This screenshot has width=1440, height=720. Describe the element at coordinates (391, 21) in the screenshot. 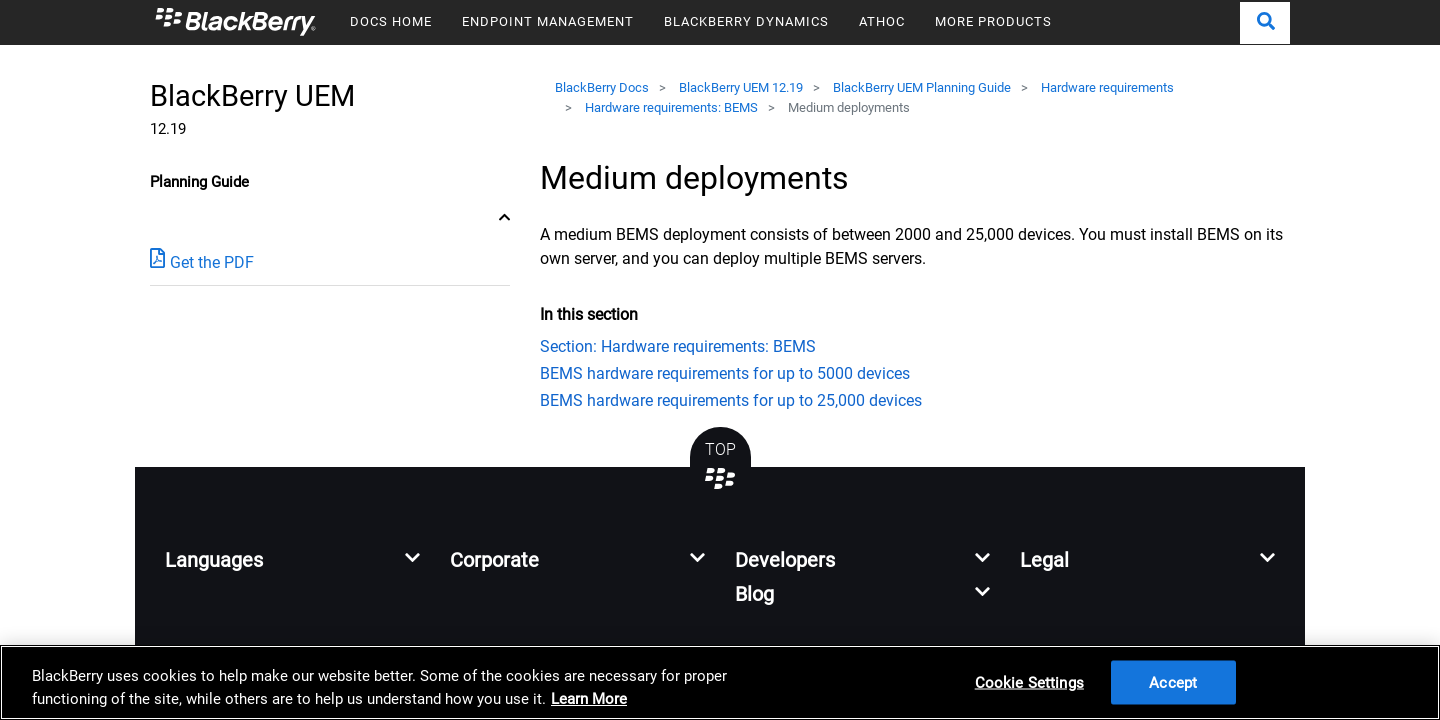

I see `DOCS HOME` at that location.